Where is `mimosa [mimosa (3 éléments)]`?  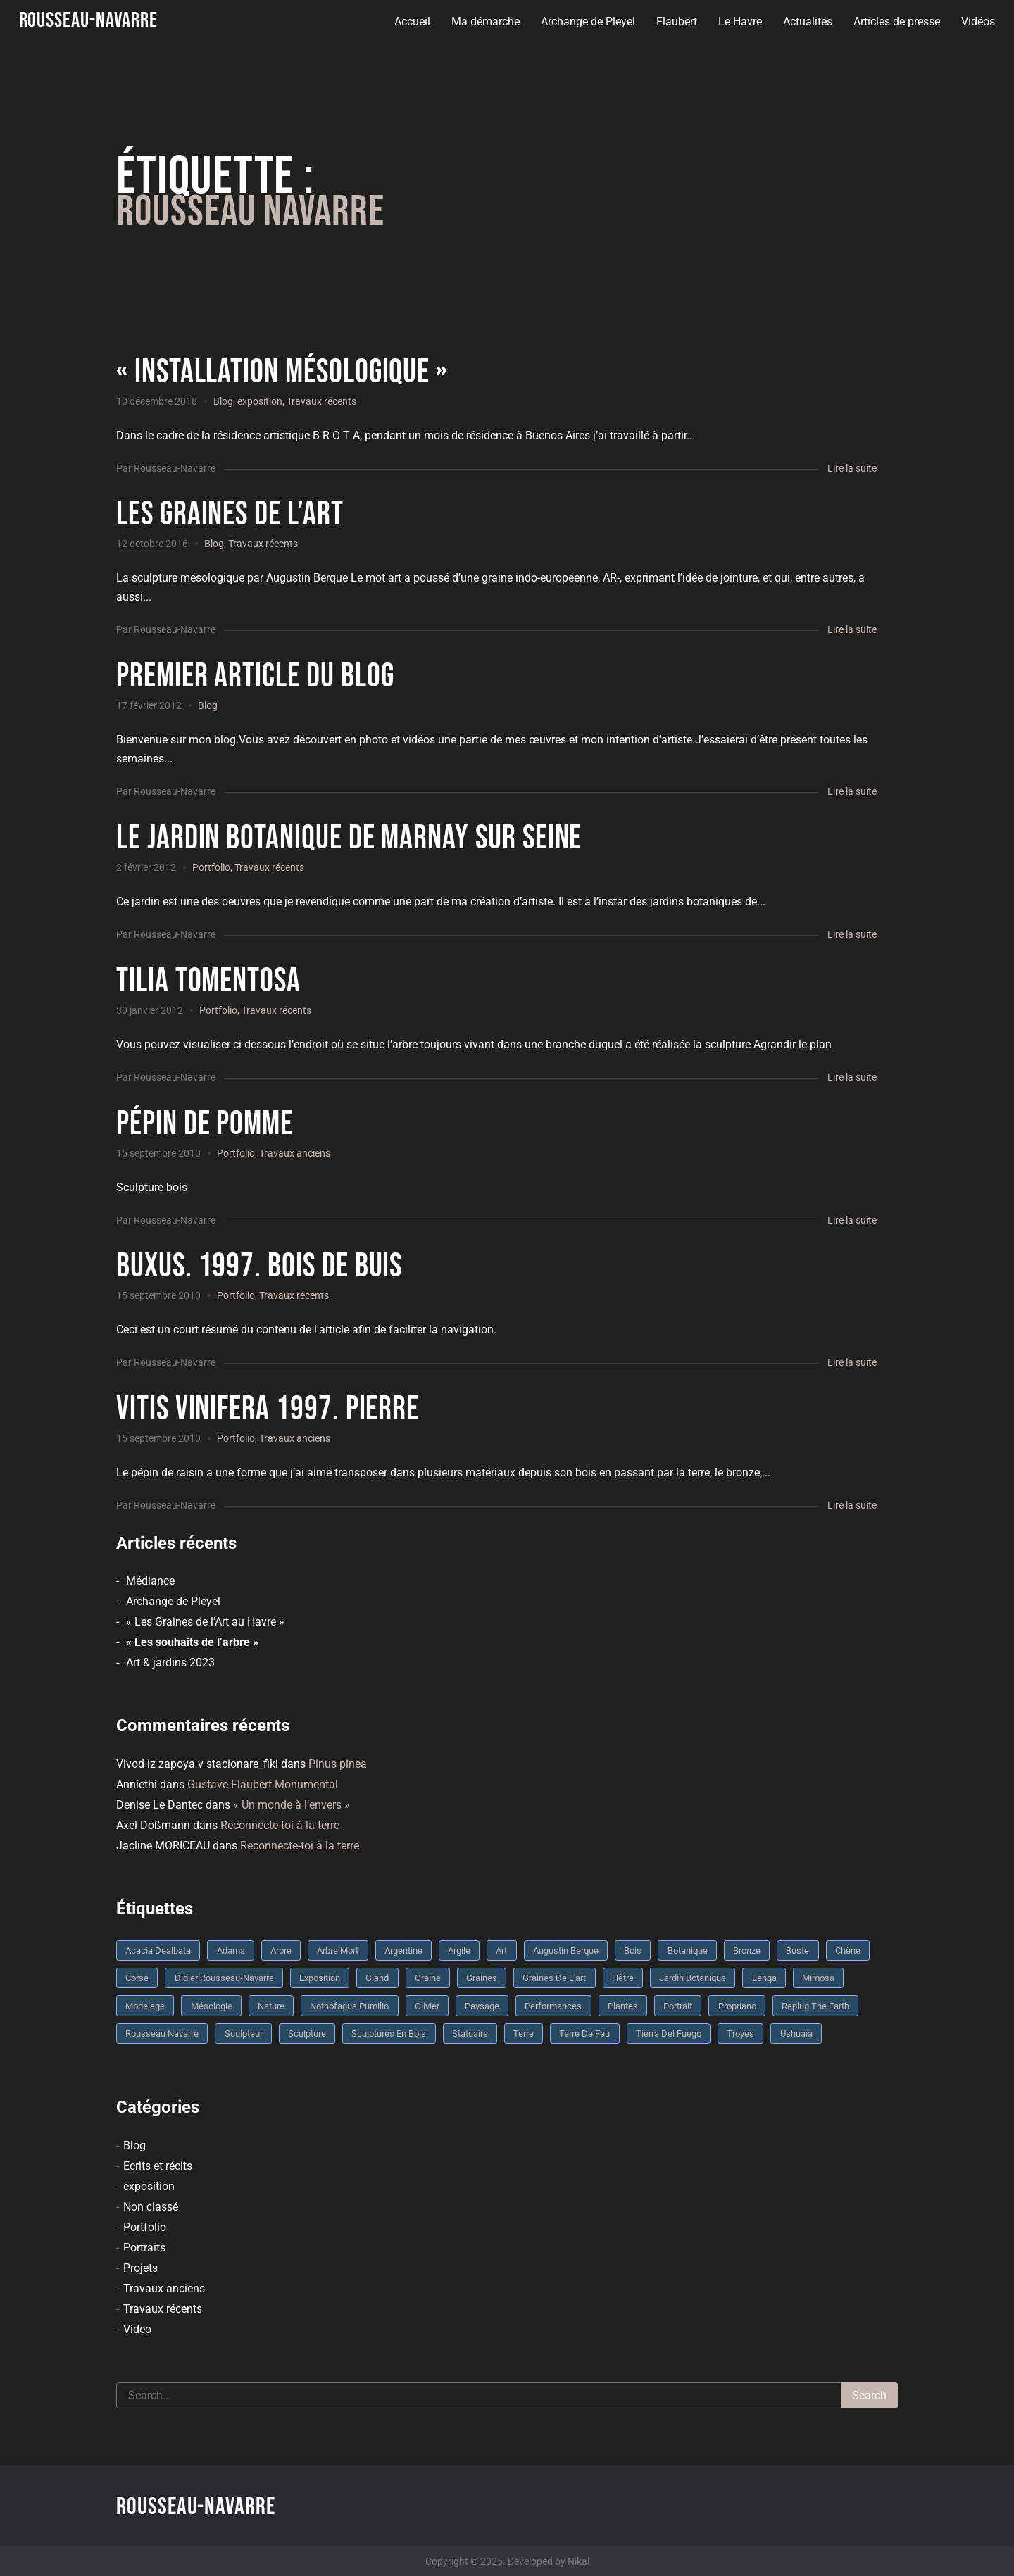
mimosa [mimosa (3 éléments)] is located at coordinates (818, 1978).